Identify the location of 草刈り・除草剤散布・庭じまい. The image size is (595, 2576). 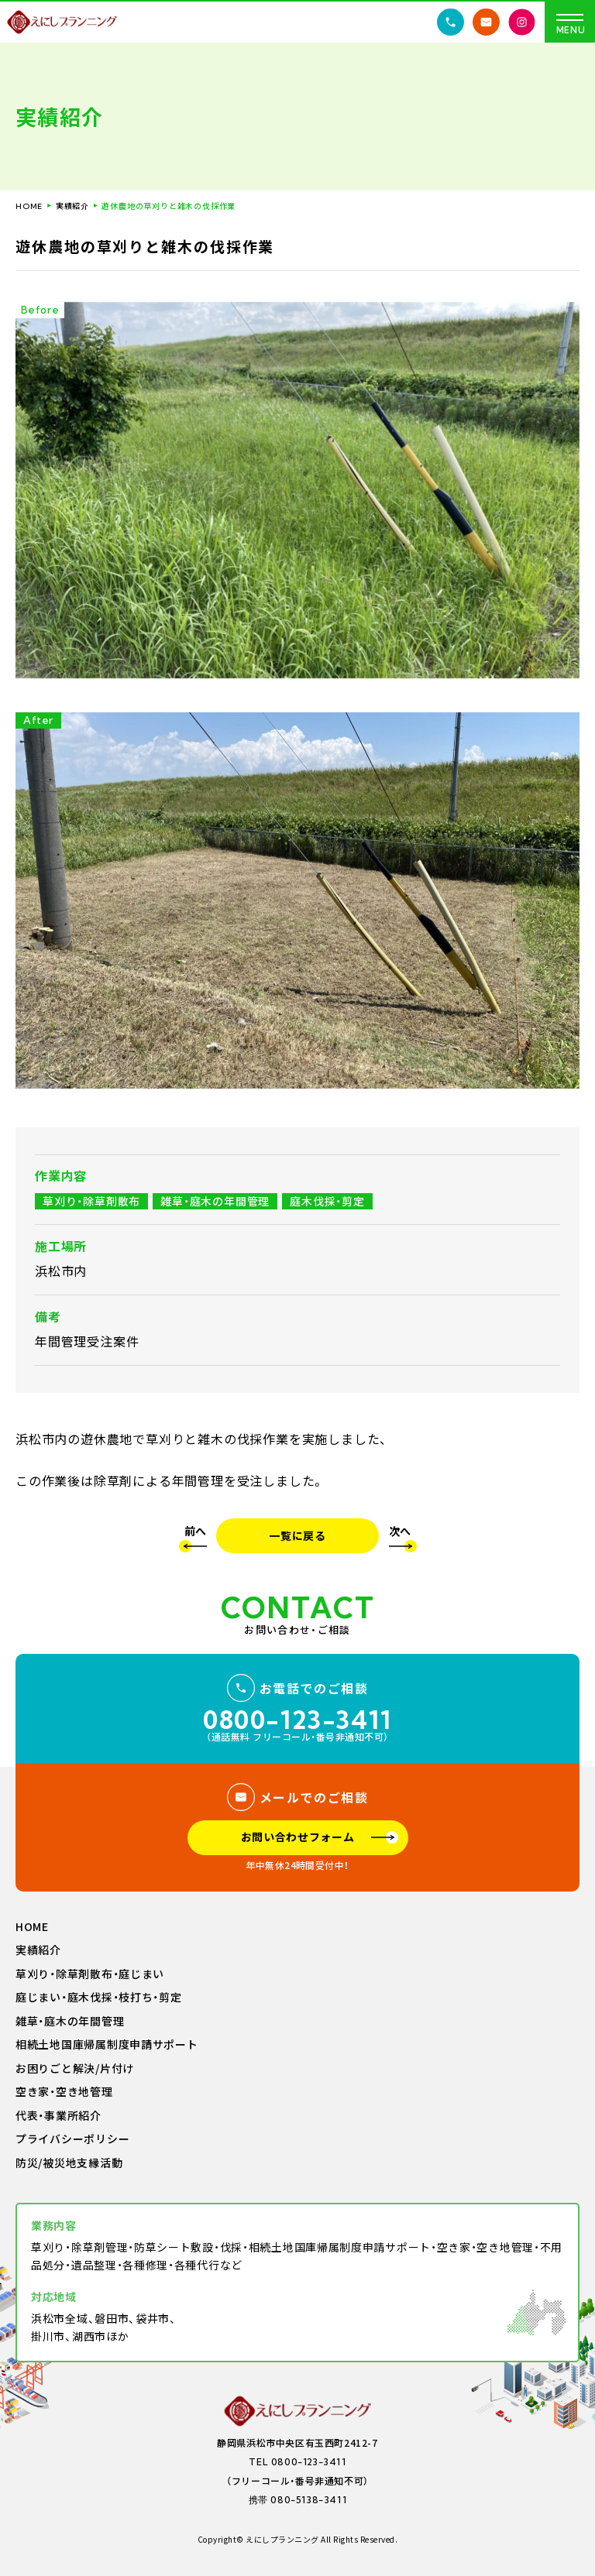
(89, 1974).